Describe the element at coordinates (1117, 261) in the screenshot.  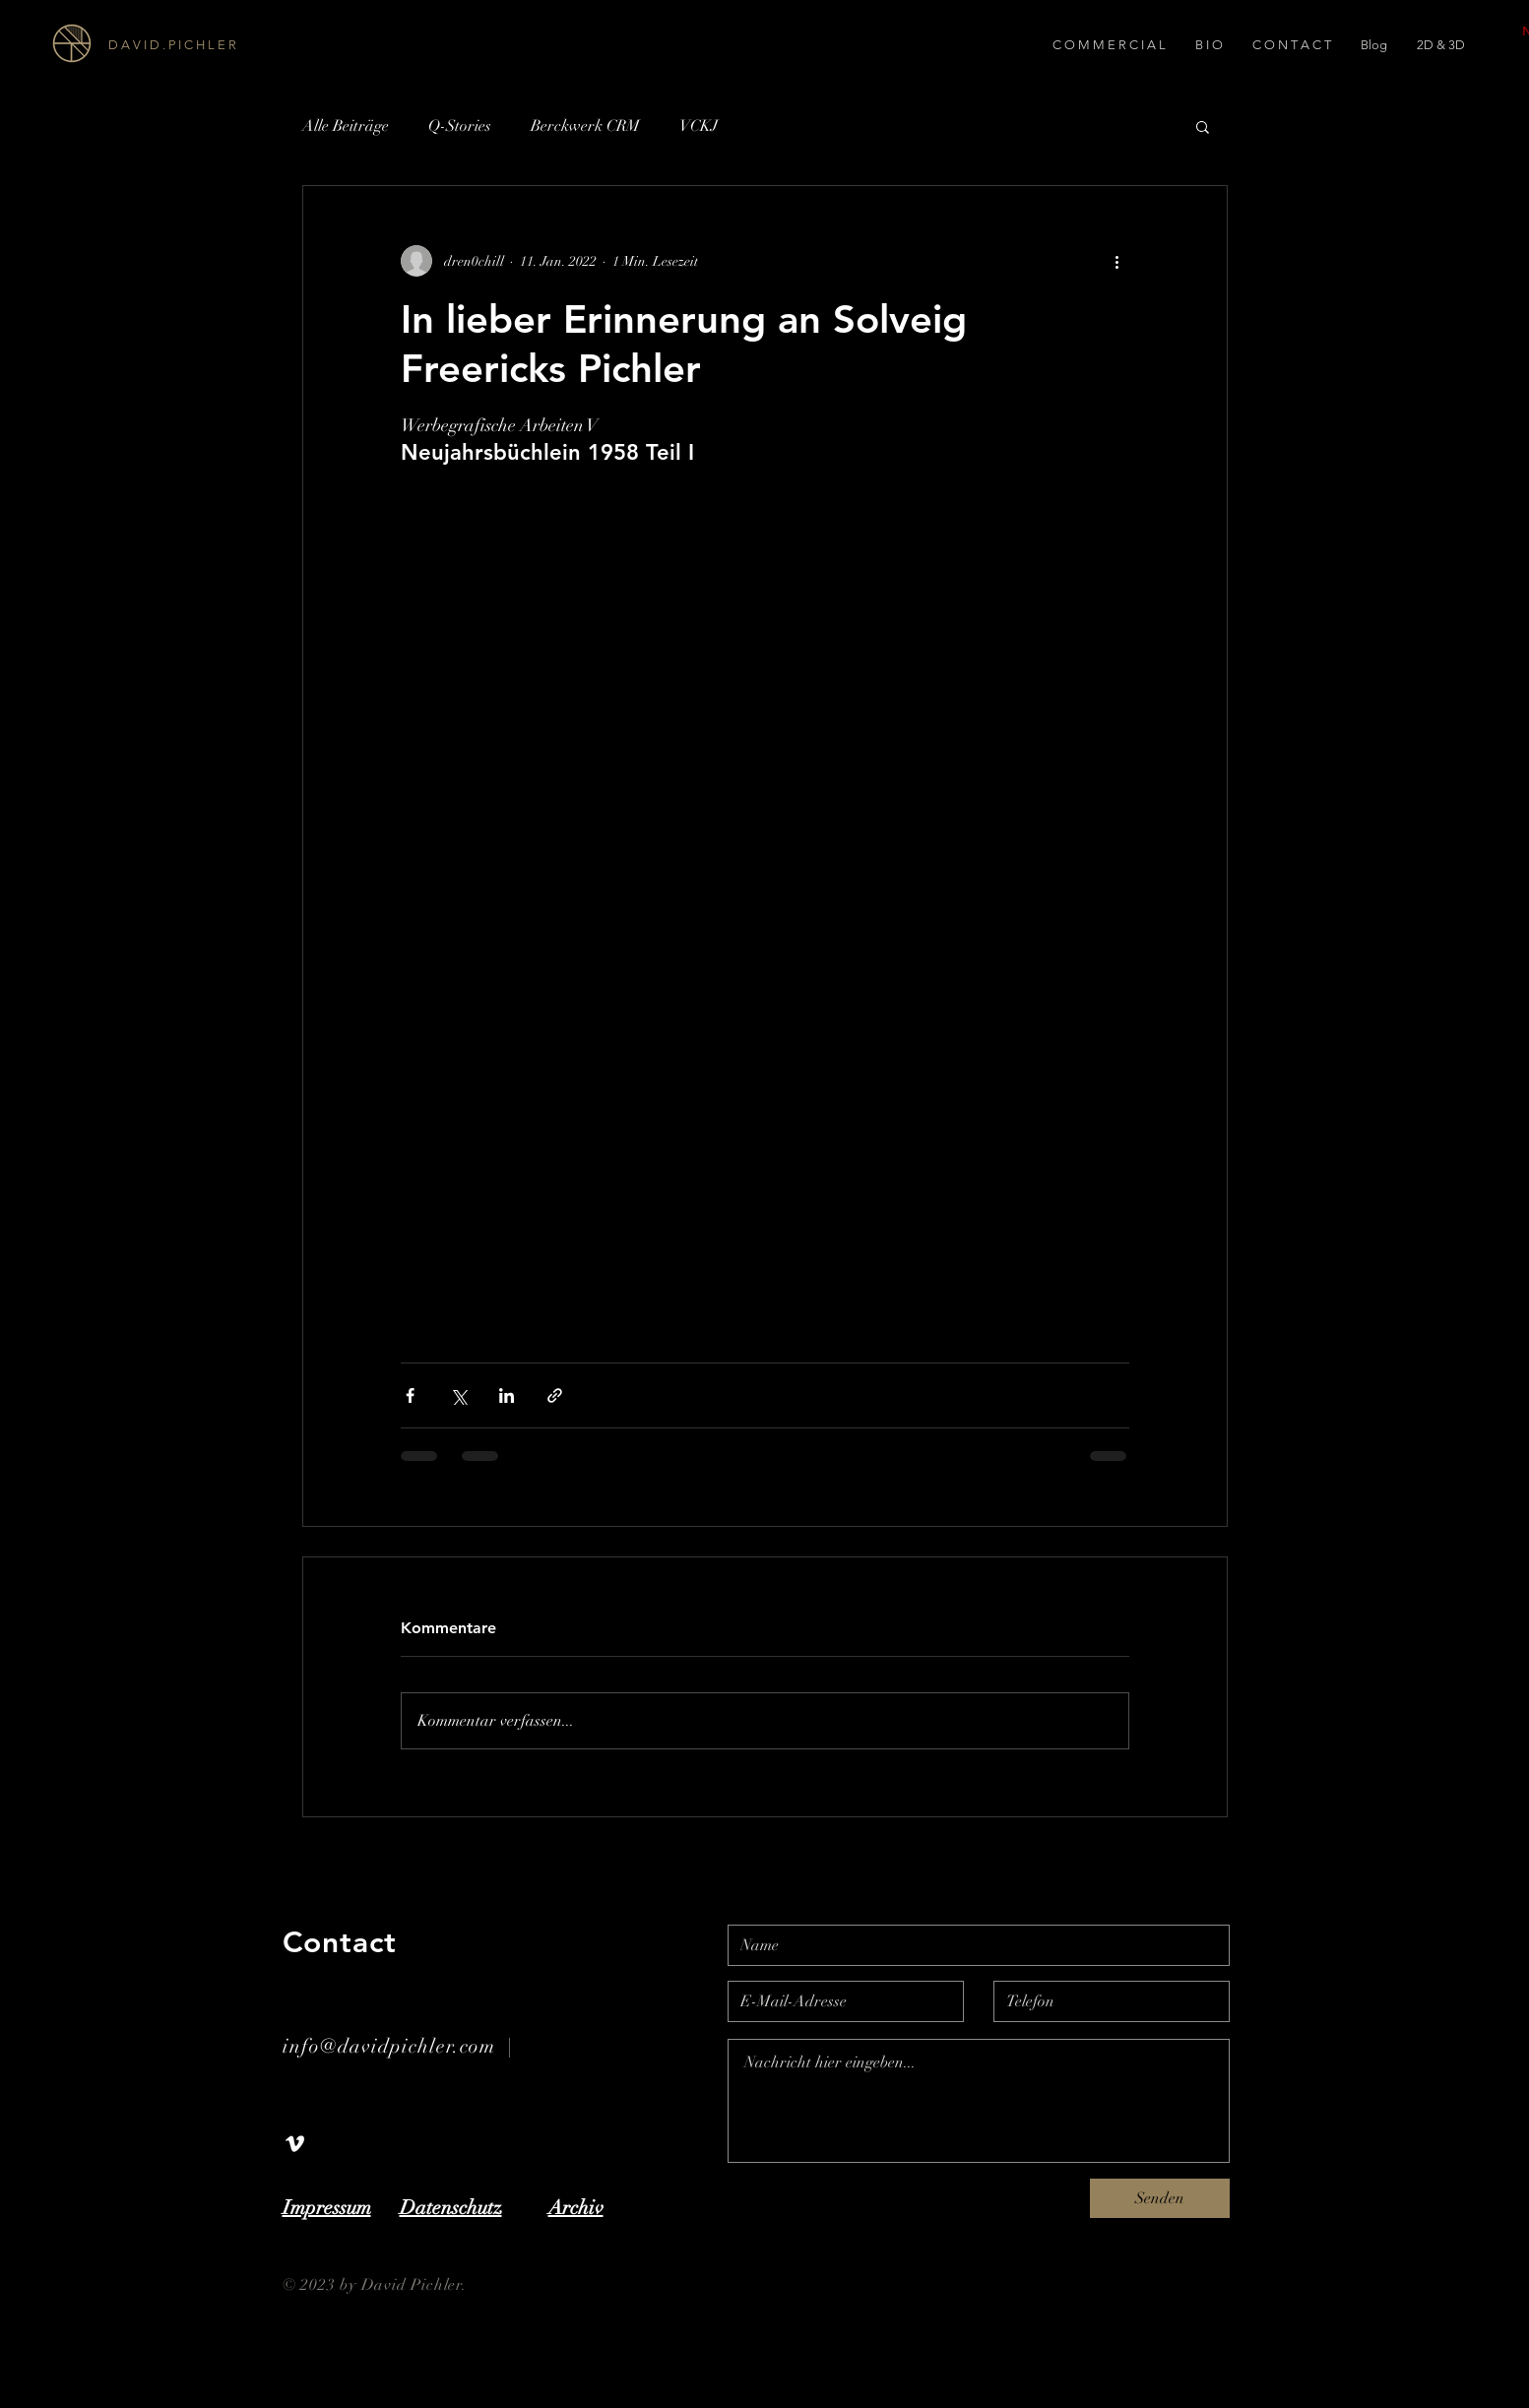
I see `[Weitere Aktionen]` at that location.